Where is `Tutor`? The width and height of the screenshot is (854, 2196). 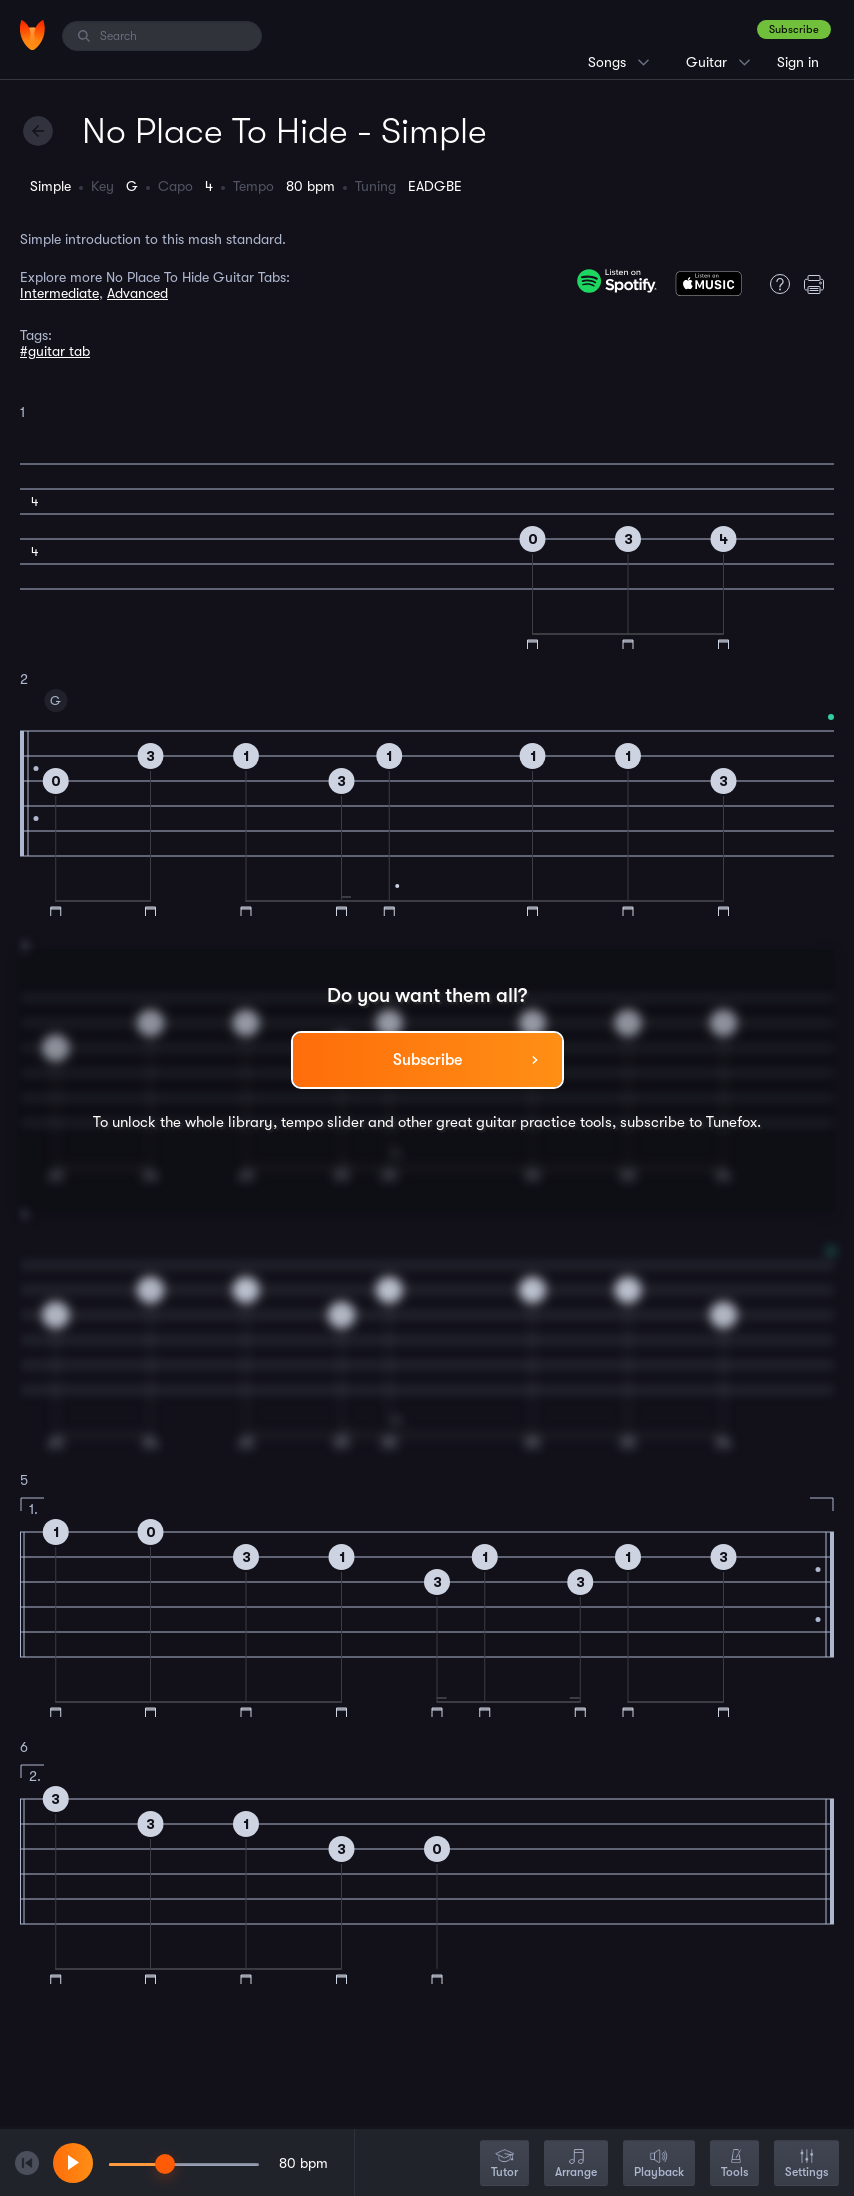 Tutor is located at coordinates (504, 2164).